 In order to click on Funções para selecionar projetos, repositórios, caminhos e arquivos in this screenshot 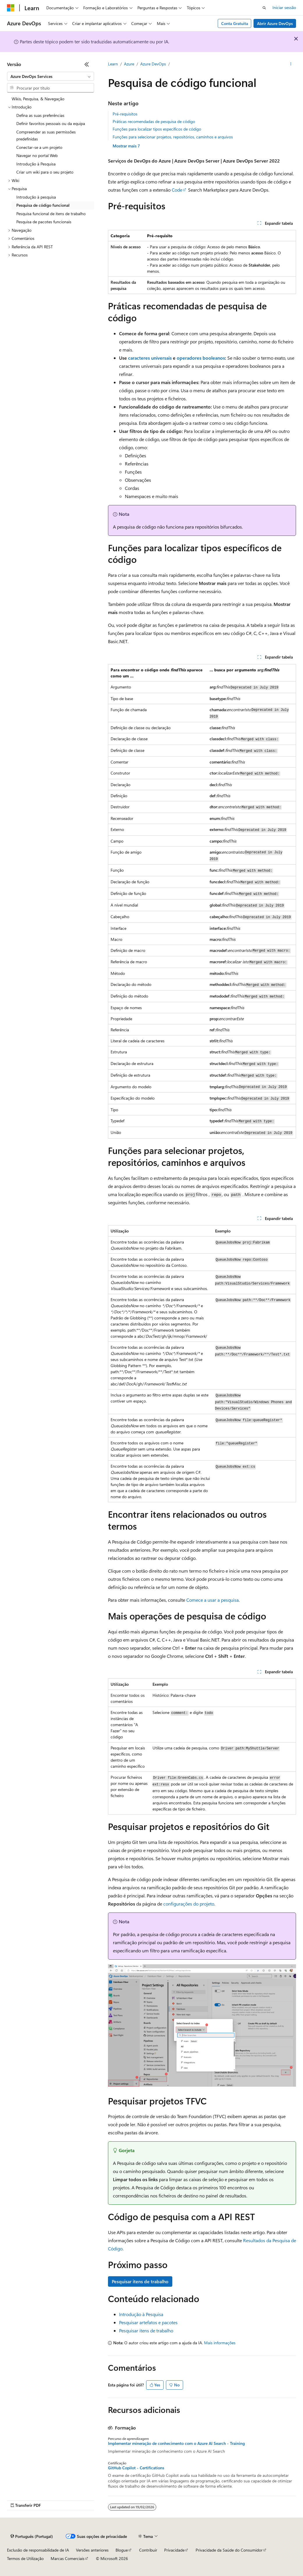, I will do `click(173, 137)`.